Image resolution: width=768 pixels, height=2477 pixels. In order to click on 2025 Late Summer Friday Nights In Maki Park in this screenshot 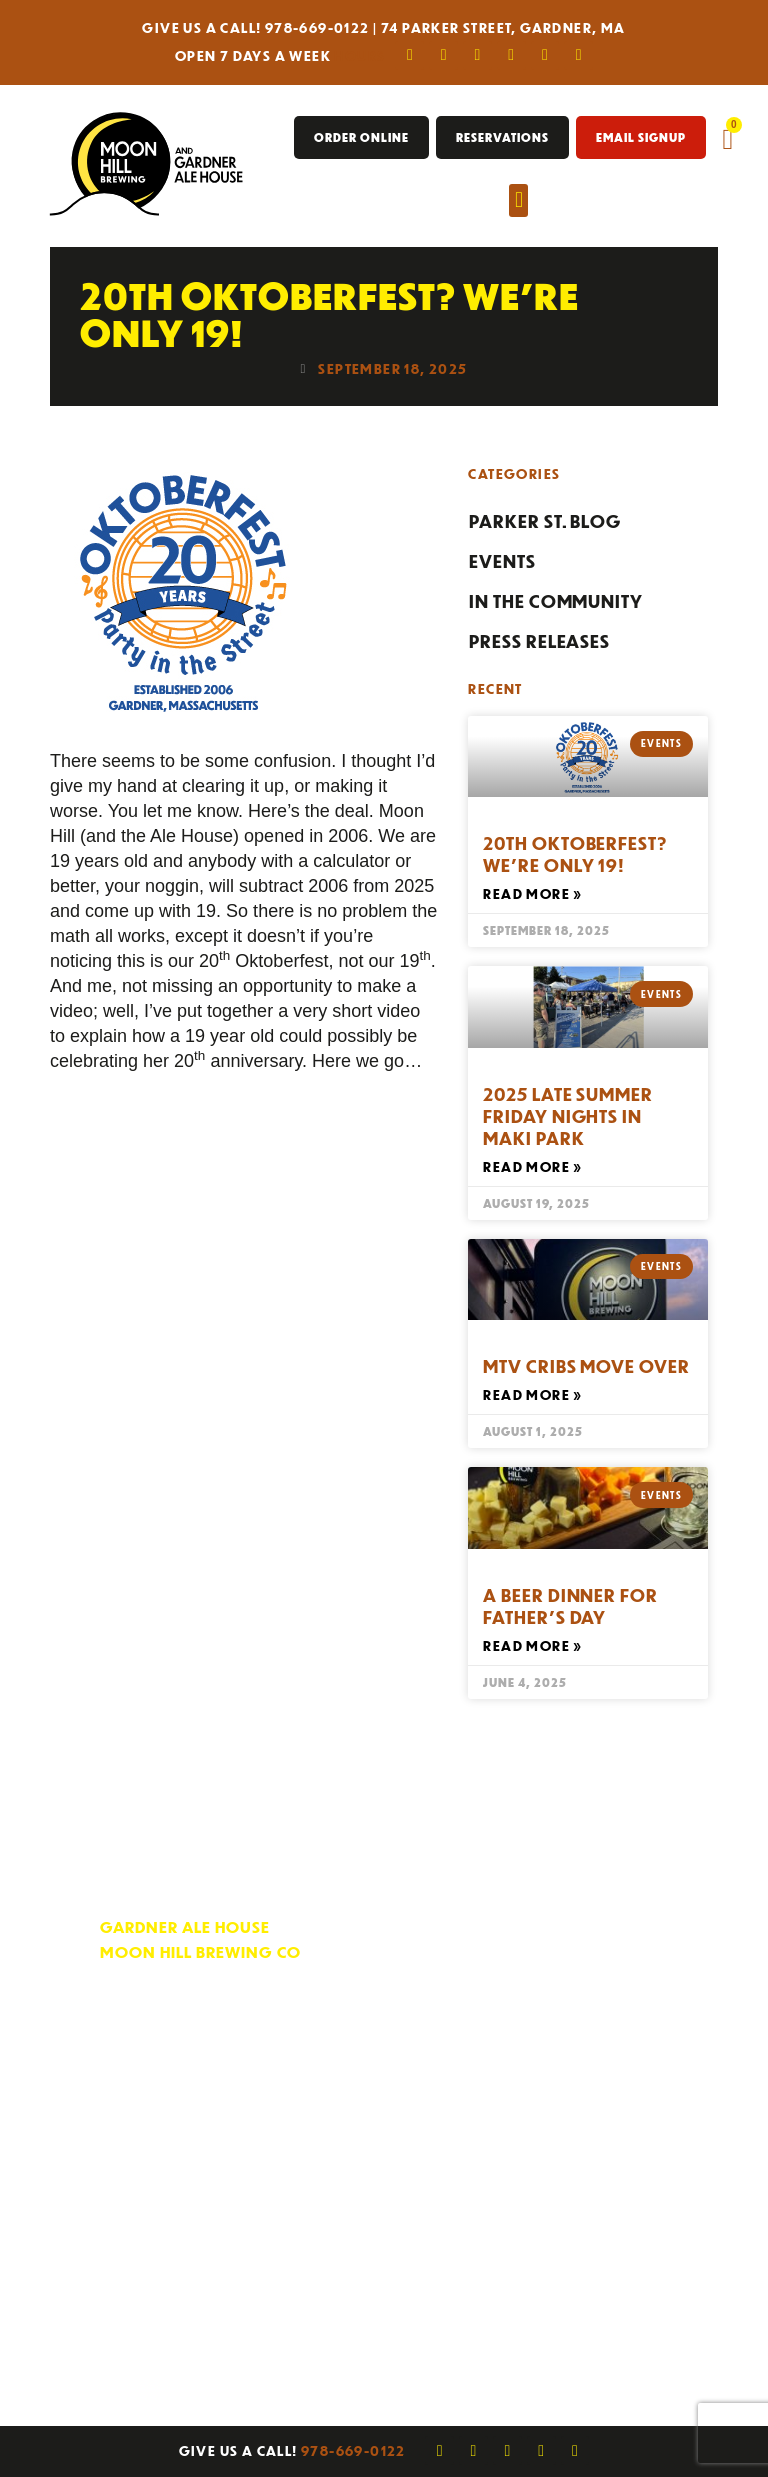, I will do `click(567, 1116)`.